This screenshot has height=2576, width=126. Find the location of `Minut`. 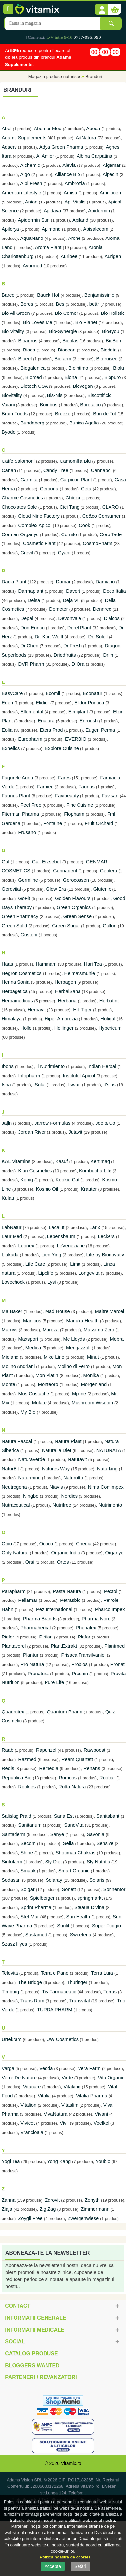

Minut is located at coordinates (93, 1357).